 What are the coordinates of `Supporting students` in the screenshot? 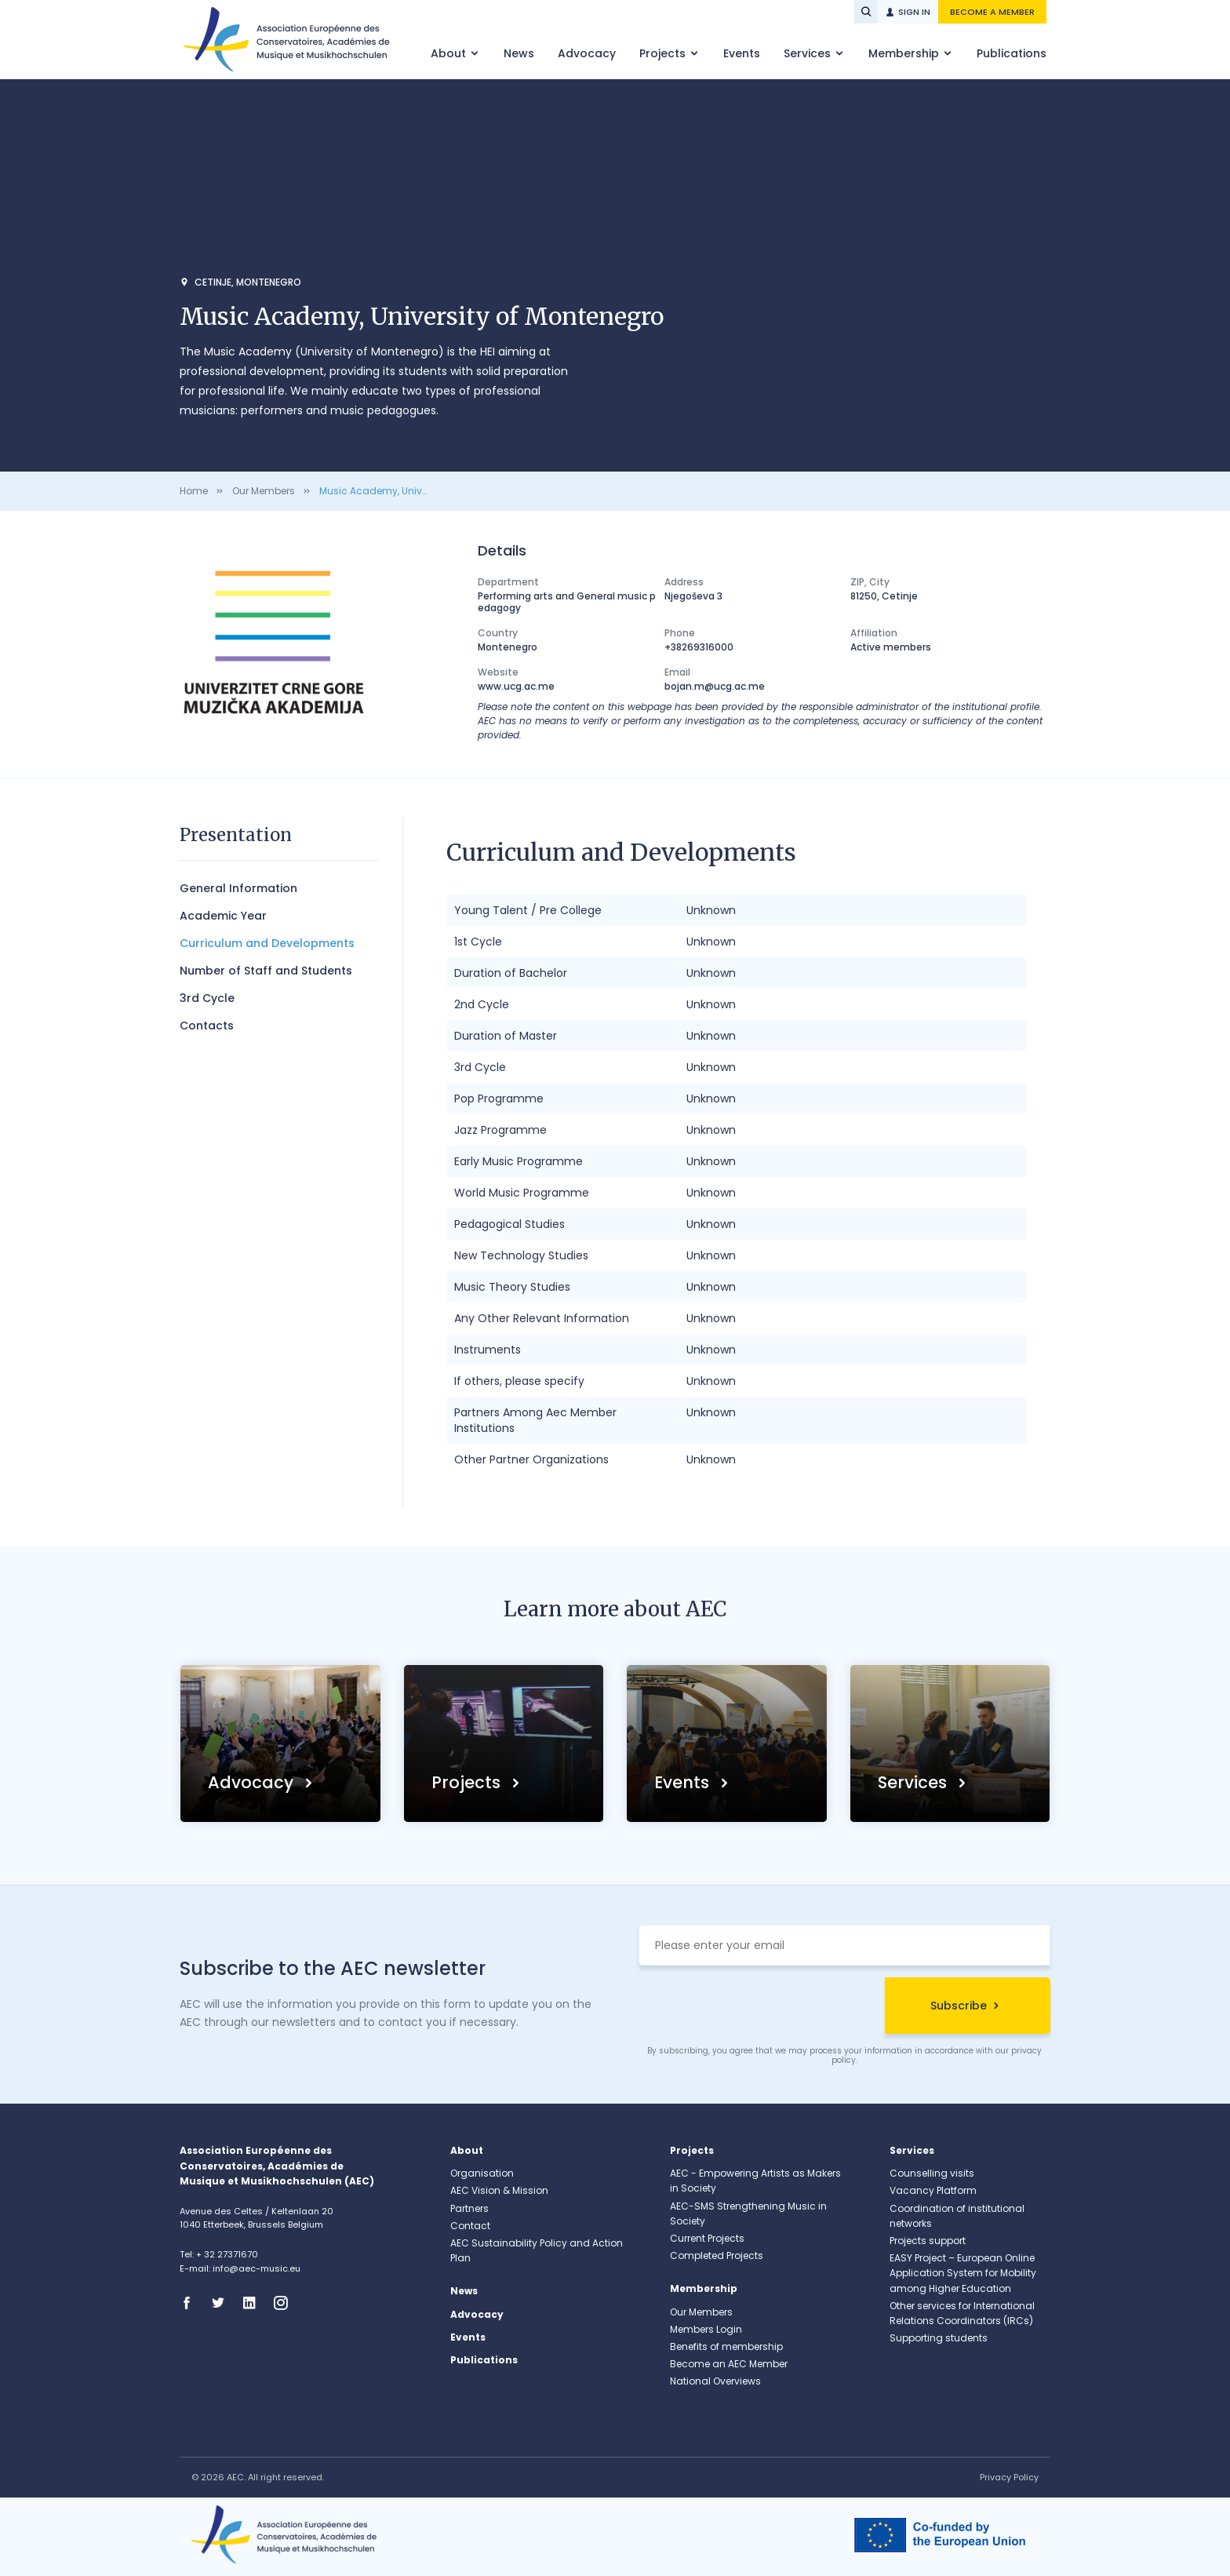 It's located at (939, 2338).